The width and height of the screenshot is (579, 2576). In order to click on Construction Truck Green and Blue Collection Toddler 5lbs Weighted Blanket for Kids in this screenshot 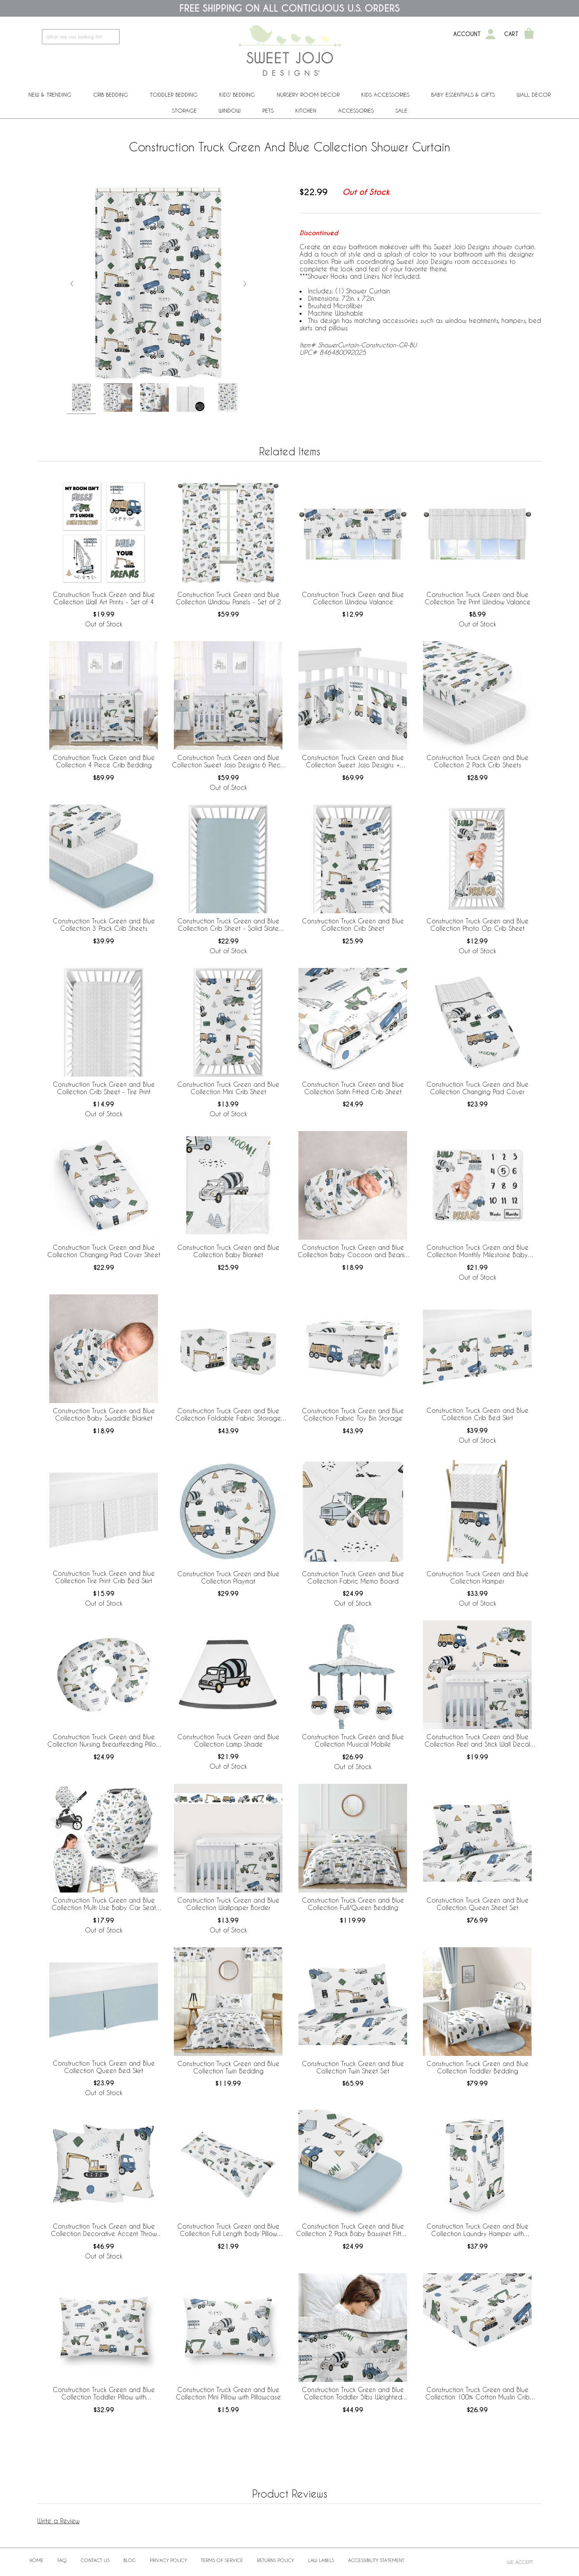, I will do `click(353, 2393)`.